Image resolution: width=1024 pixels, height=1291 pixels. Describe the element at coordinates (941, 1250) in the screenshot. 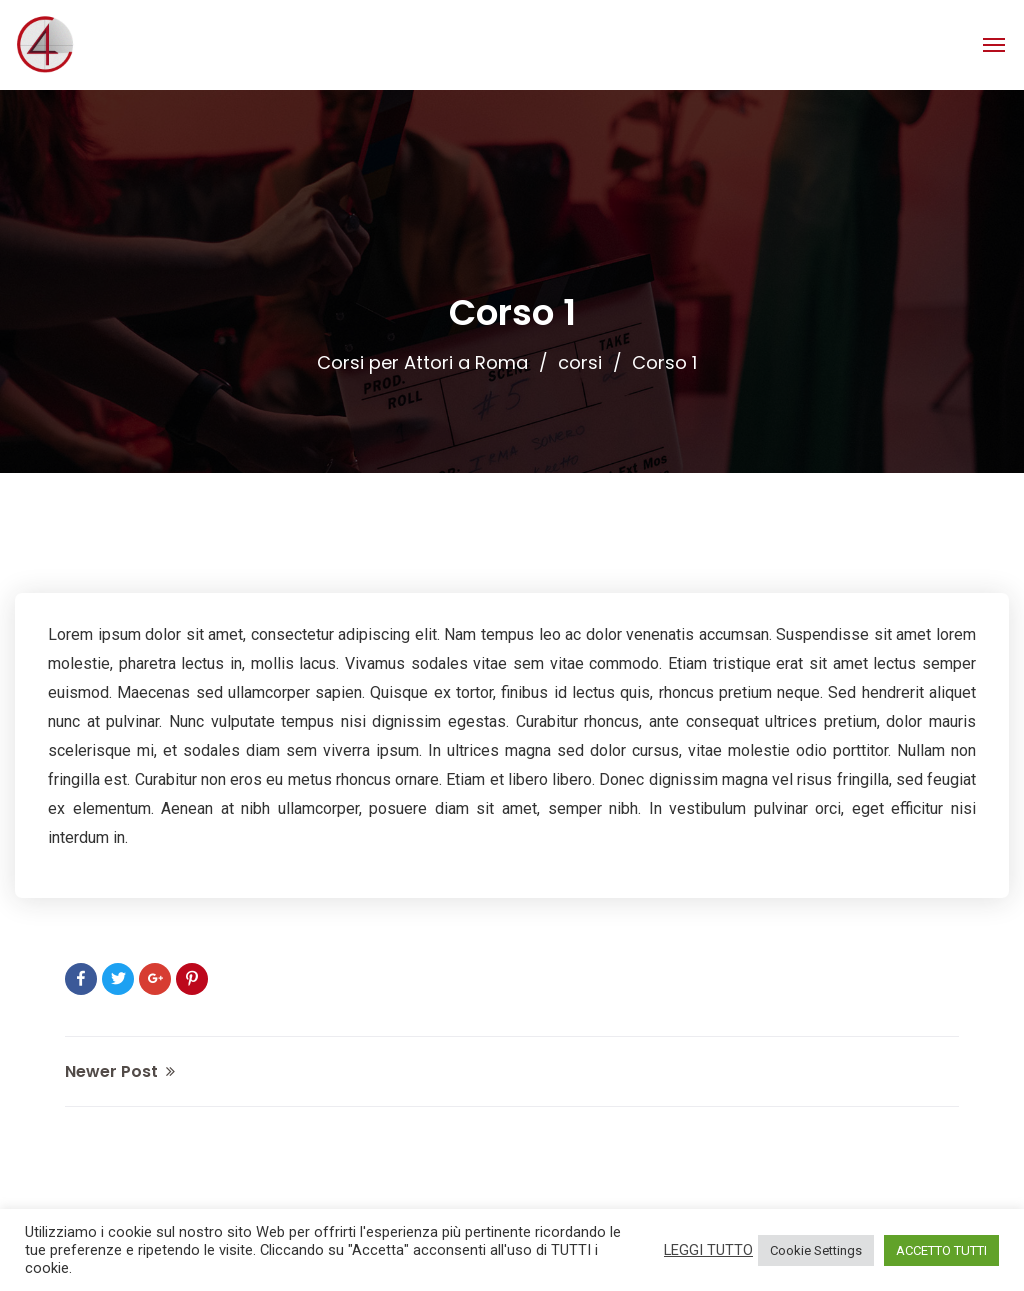

I see `ACCETTO TUTTI [button]` at that location.